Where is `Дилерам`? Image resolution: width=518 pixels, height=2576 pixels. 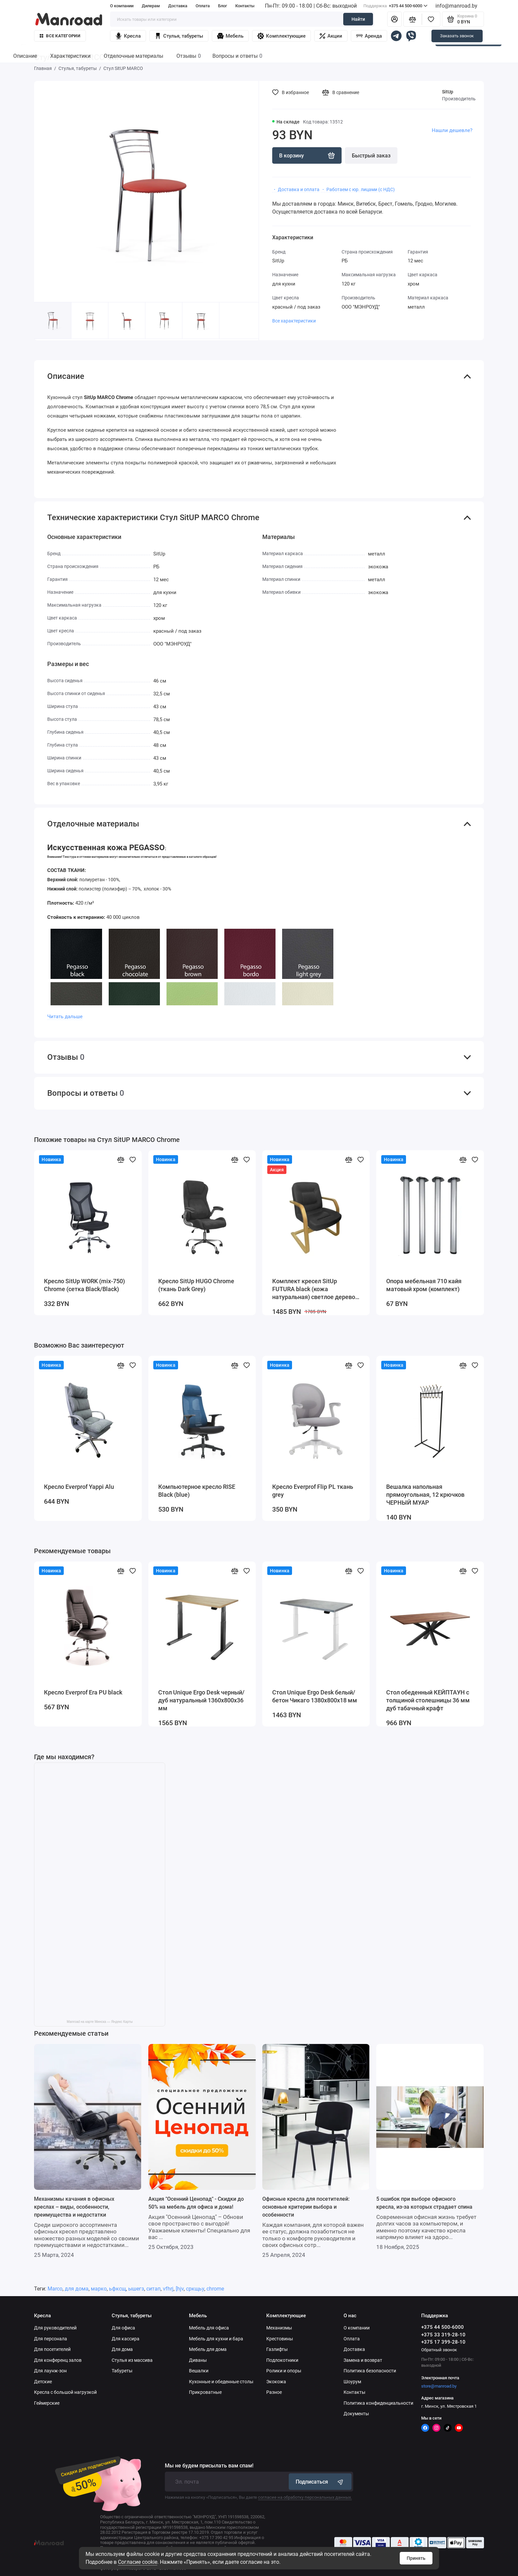 Дилерам is located at coordinates (151, 5).